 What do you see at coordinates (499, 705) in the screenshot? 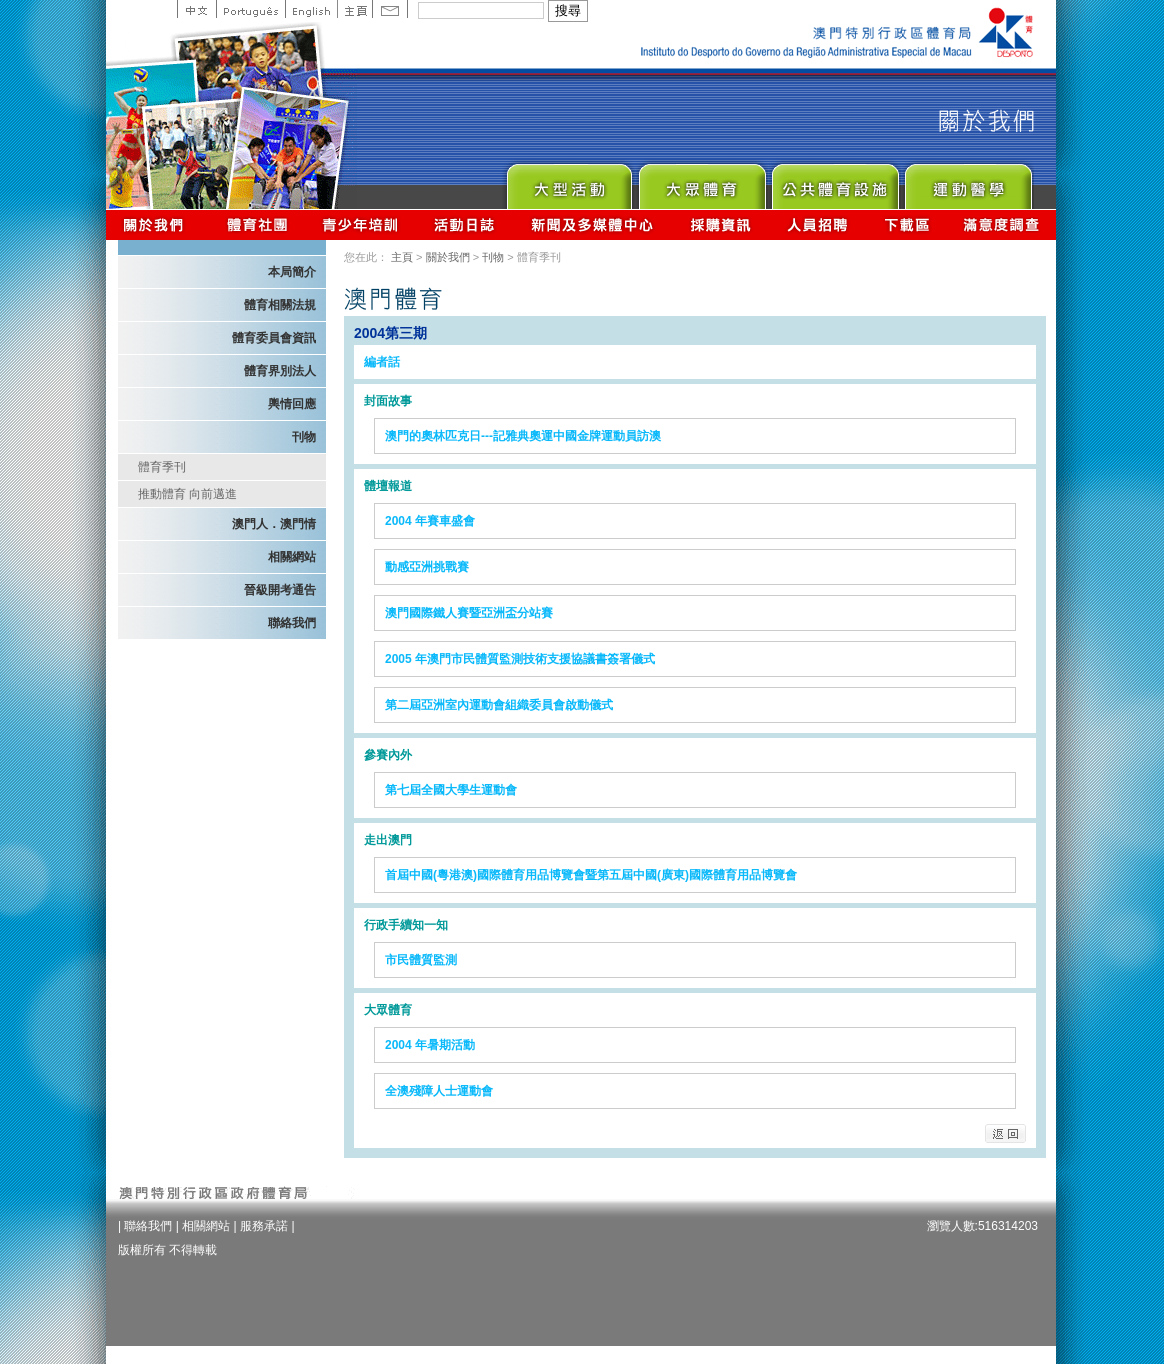
I see `第二屆亞洲室內運動會組織委員會啟動儀式` at bounding box center [499, 705].